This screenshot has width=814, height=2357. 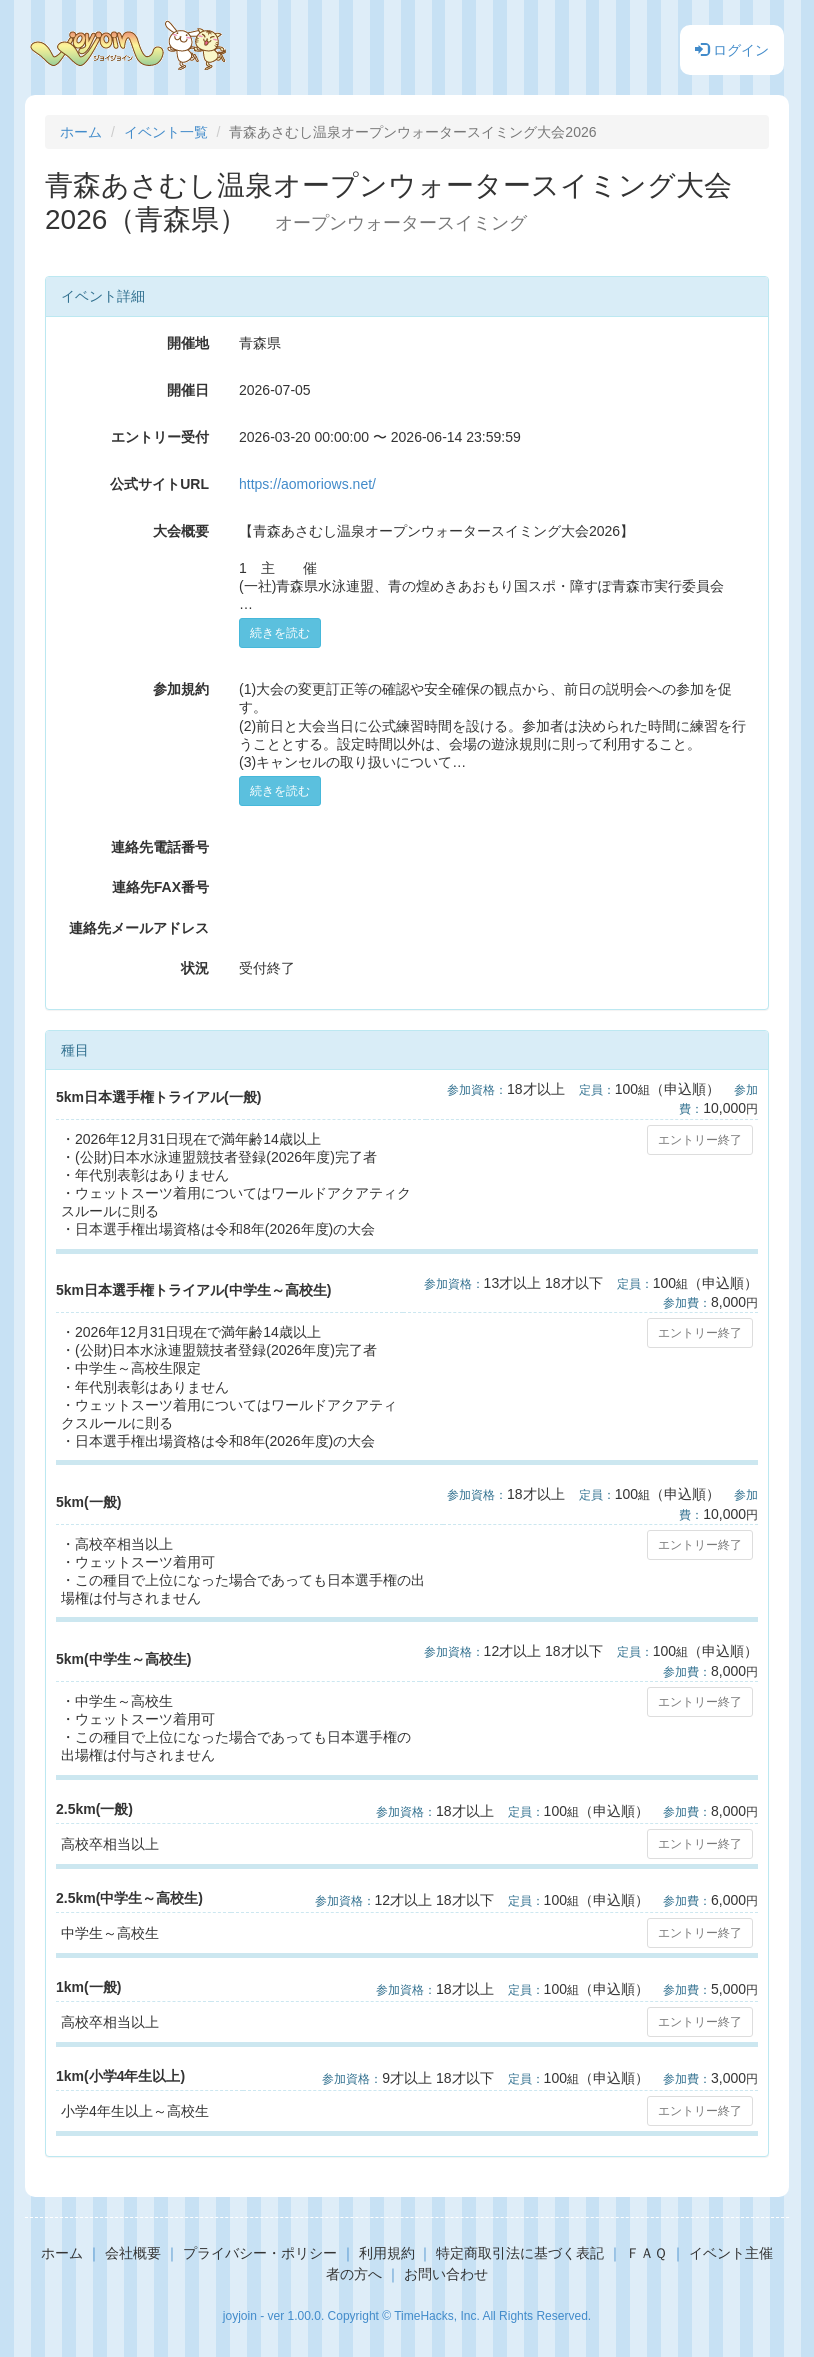 What do you see at coordinates (139, 928) in the screenshot?
I see `連絡先メールアドレス` at bounding box center [139, 928].